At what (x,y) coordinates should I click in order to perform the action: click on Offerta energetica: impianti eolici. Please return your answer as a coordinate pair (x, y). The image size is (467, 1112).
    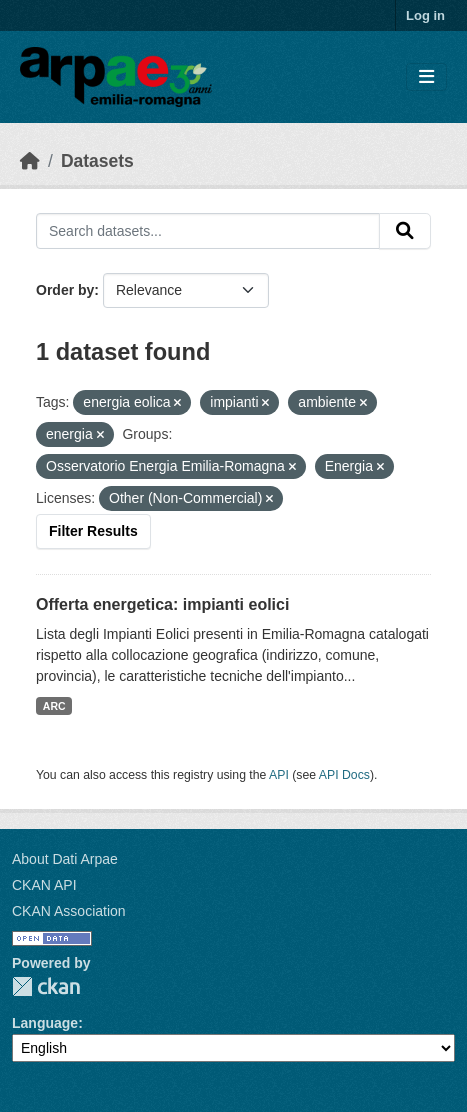
    Looking at the image, I should click on (162, 604).